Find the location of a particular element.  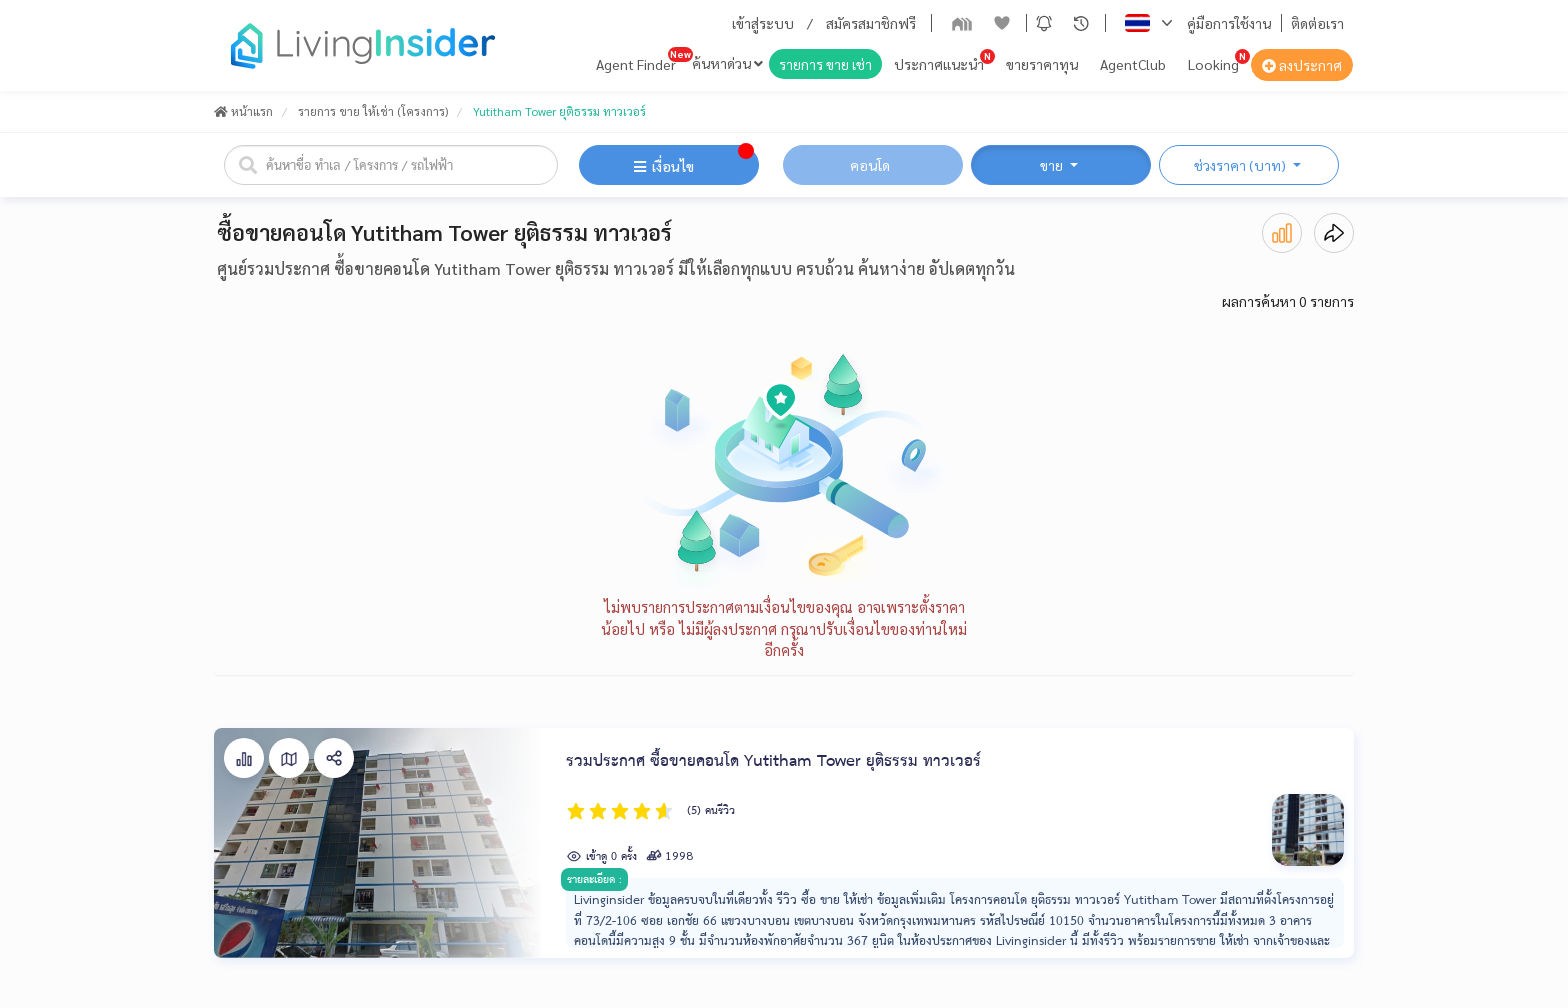

Looking is located at coordinates (1213, 64).